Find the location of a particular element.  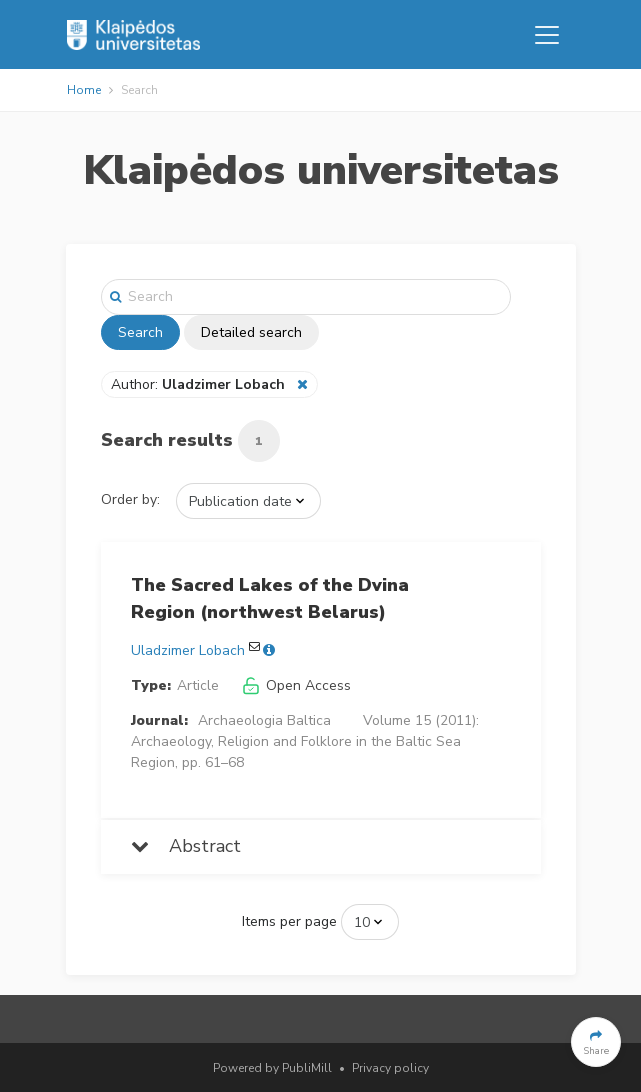

Author: is located at coordinates (200, 384).